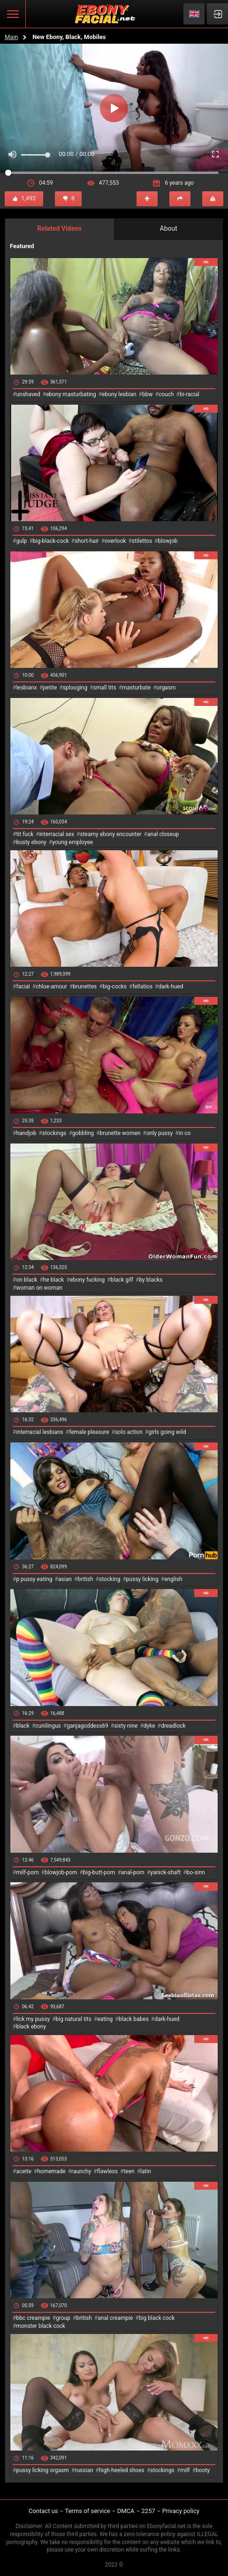  I want to click on gobbling, so click(83, 1133).